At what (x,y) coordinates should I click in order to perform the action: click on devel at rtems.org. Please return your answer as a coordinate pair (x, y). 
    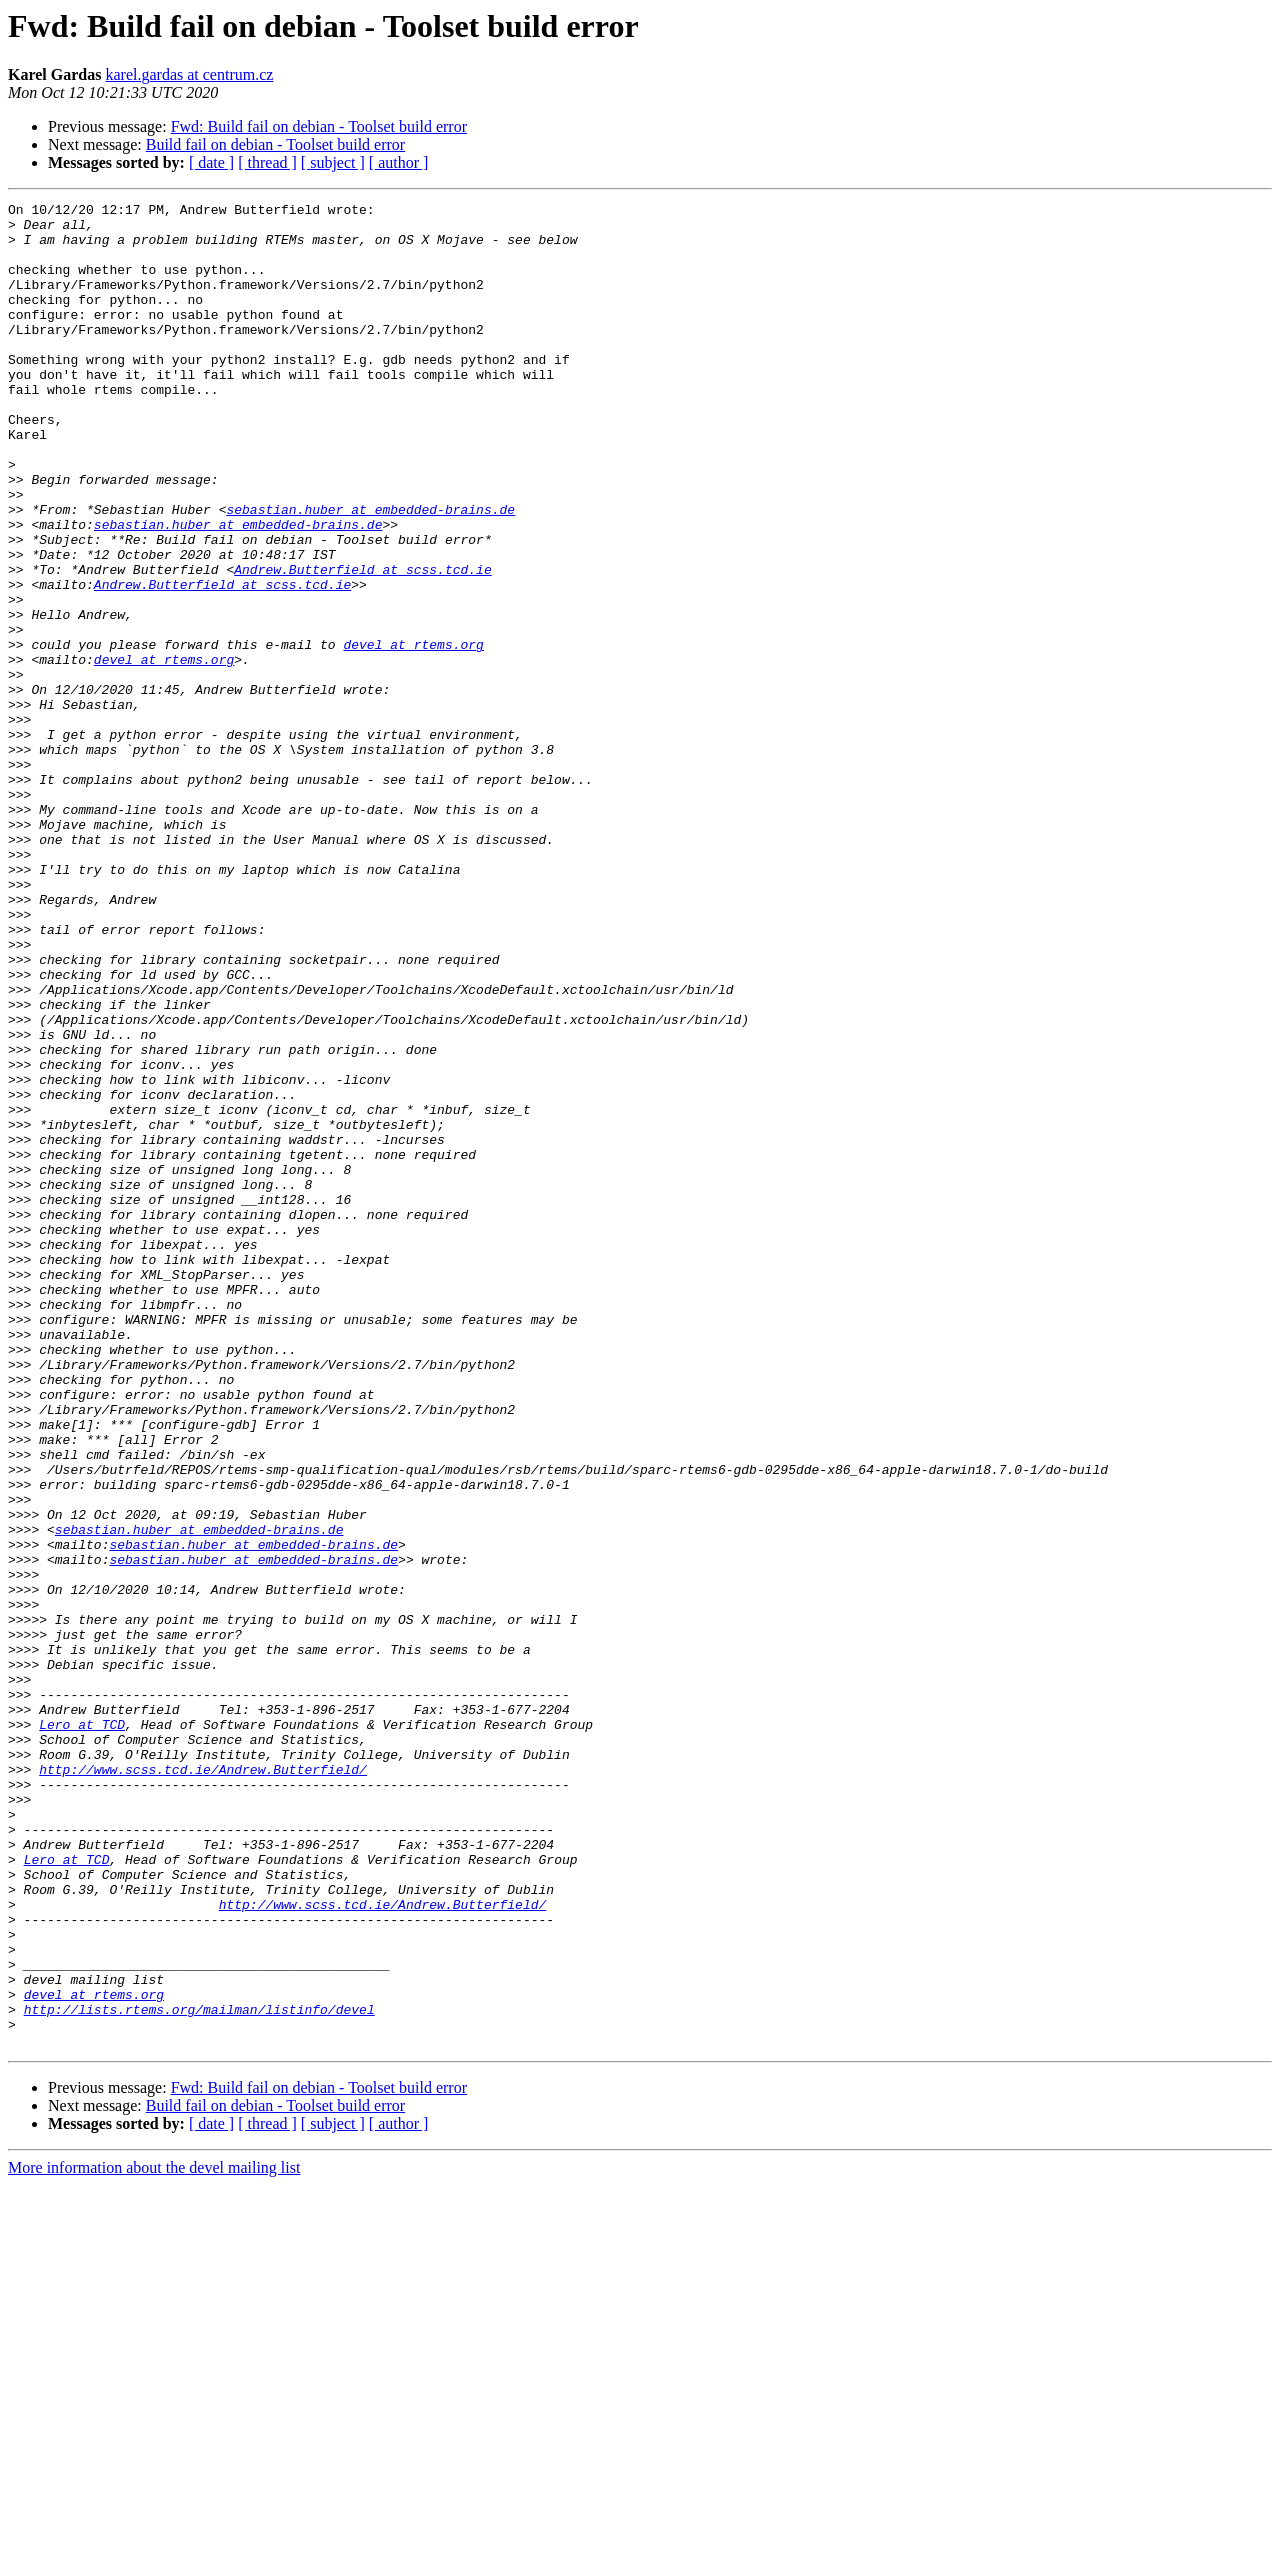
    Looking at the image, I should click on (413, 734).